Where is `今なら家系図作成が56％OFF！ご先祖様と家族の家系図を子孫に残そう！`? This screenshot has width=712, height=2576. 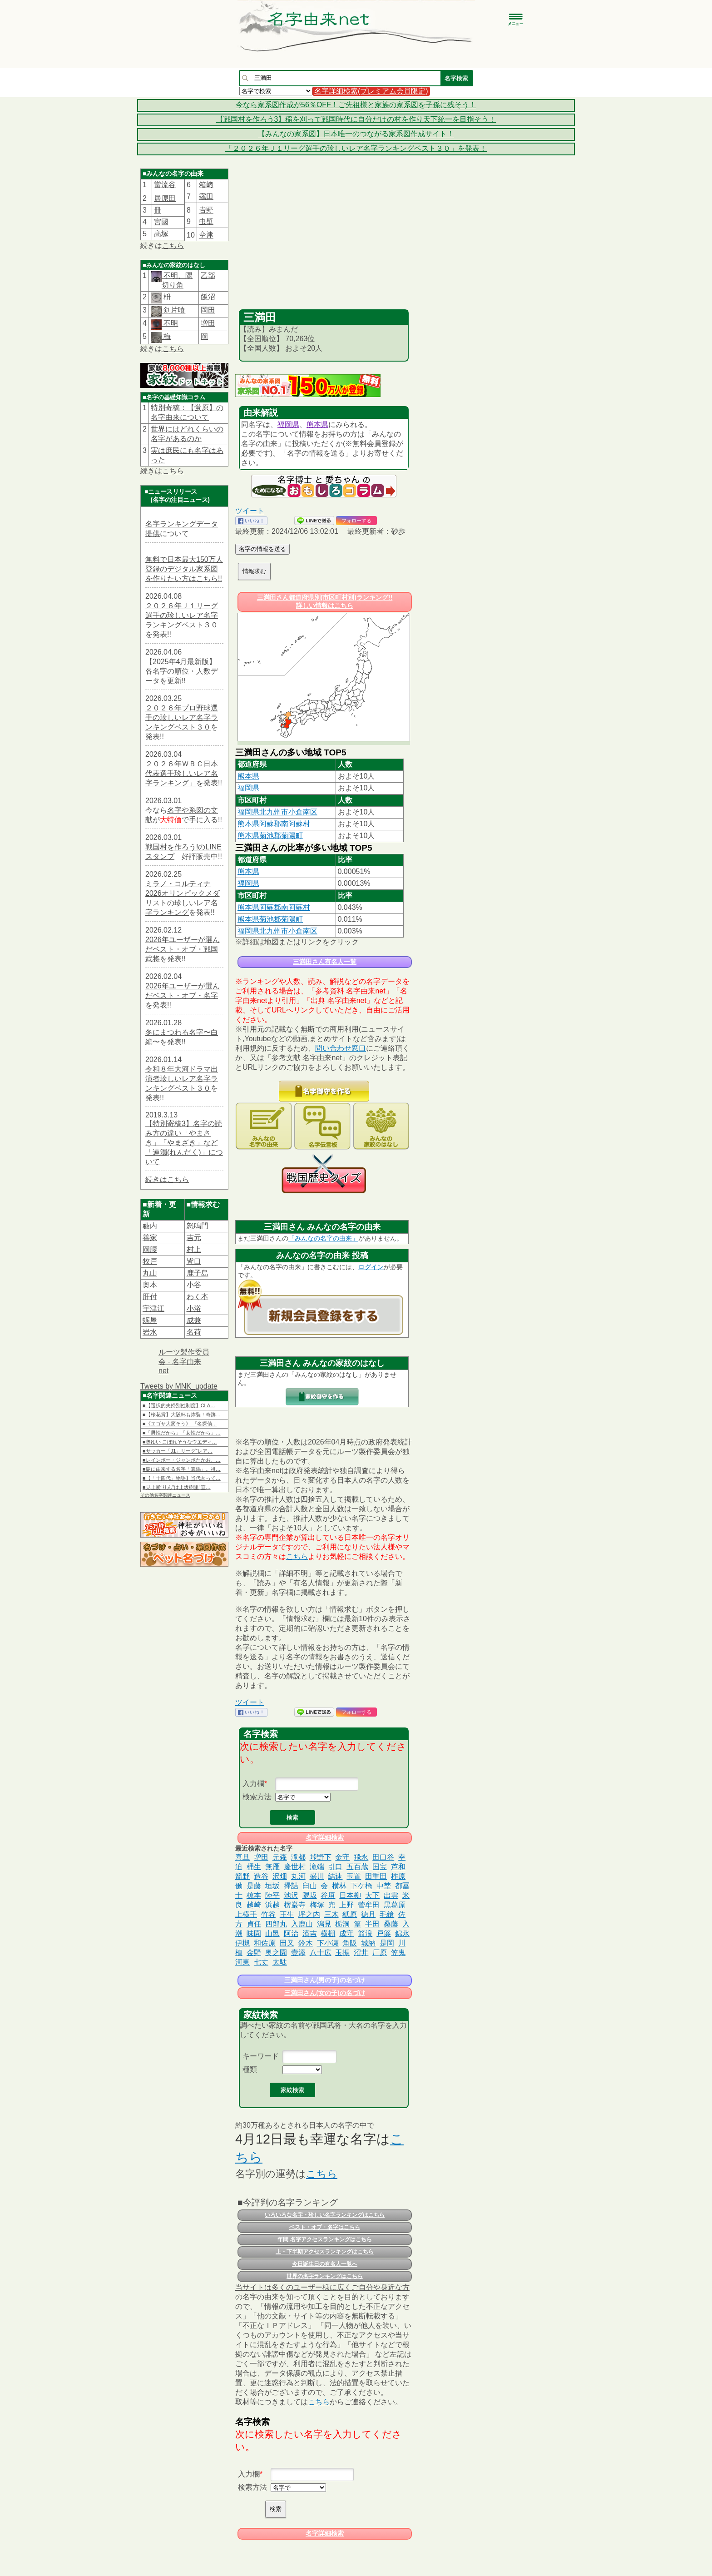 今なら家系図作成が56％OFF！ご先祖様と家族の家系図を子孫に残そう！ is located at coordinates (356, 105).